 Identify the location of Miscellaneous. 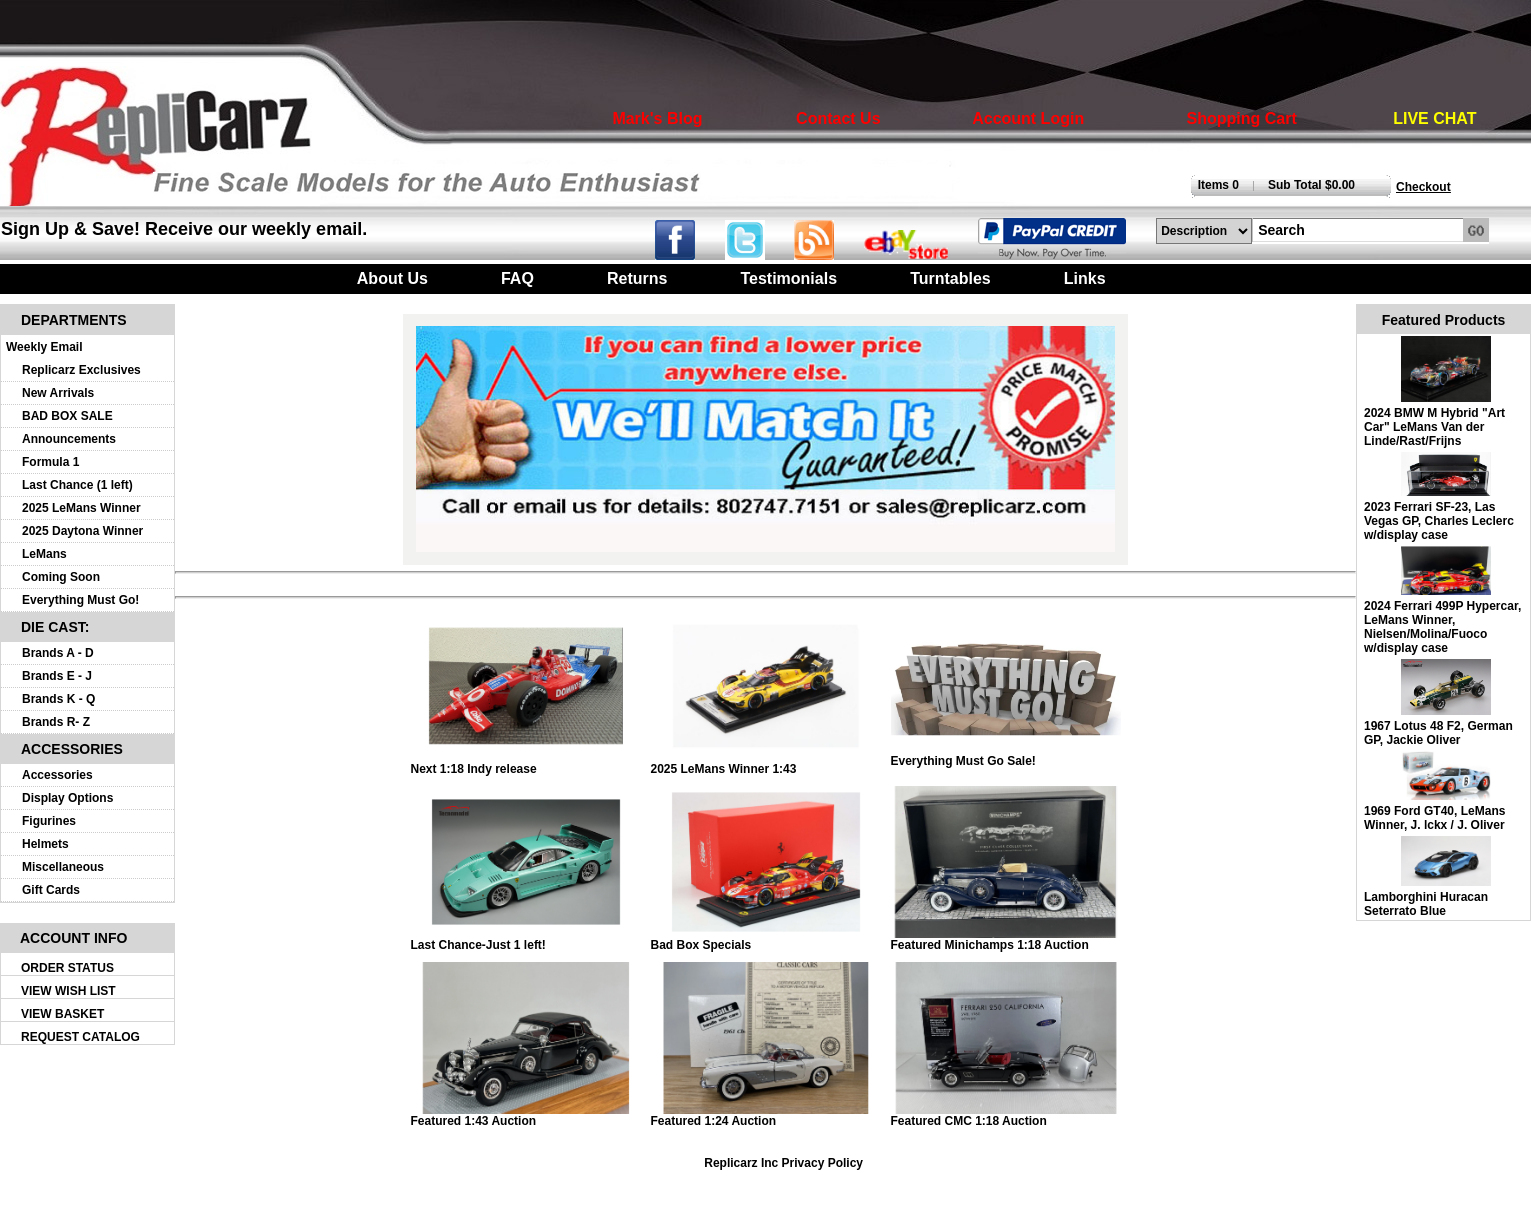
(63, 867).